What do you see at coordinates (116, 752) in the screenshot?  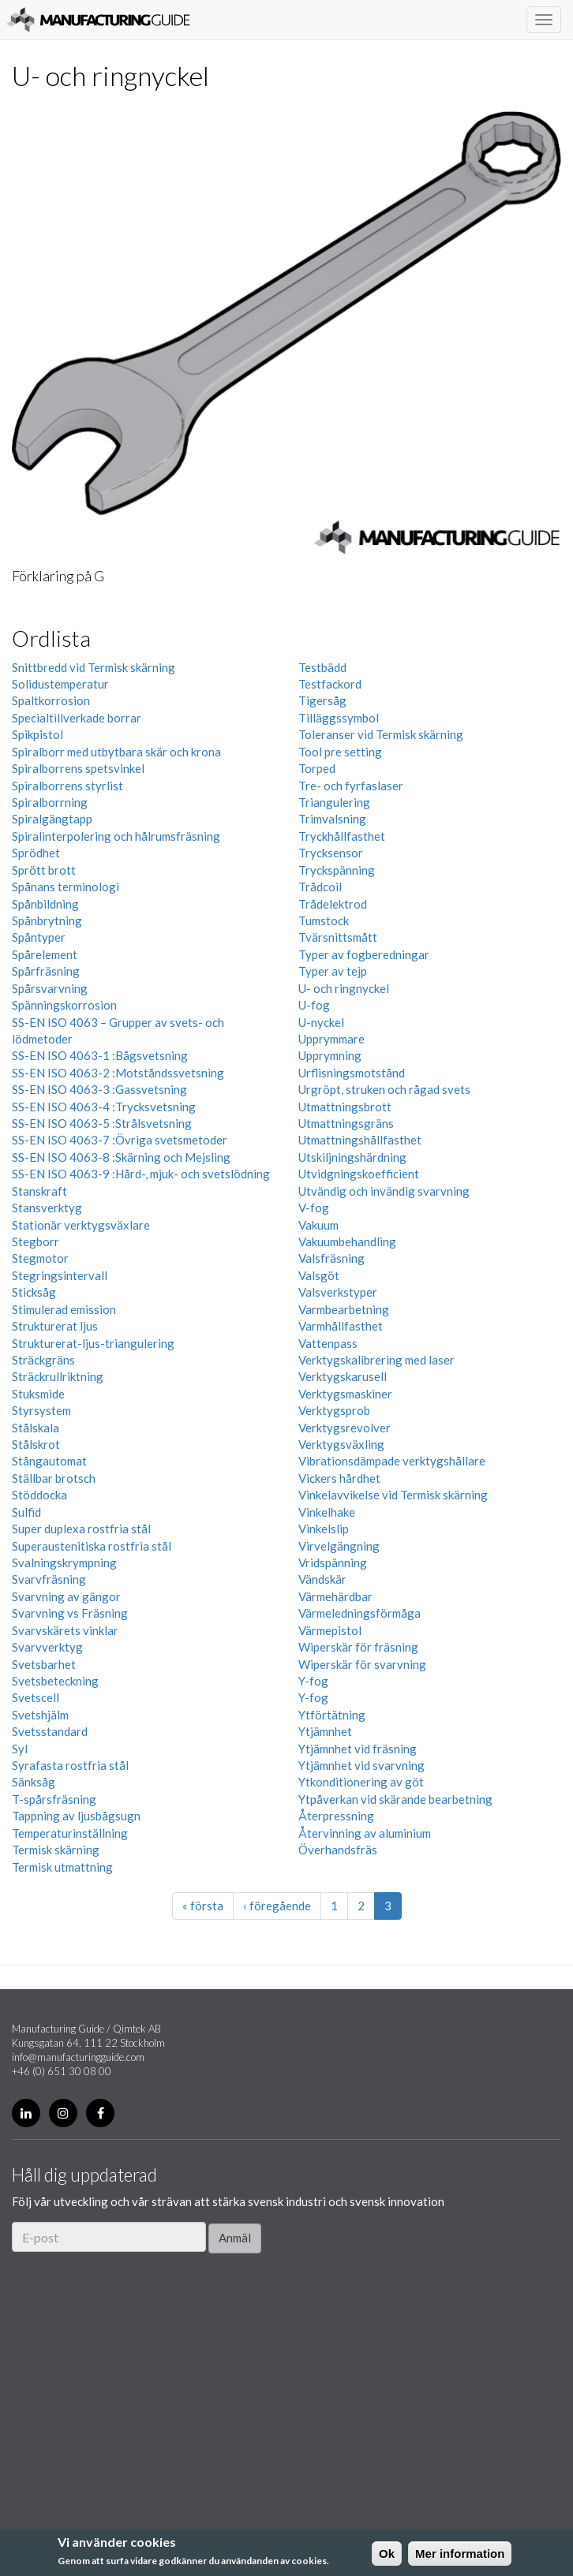 I see `Spiralborr med utbytbara skär och krona` at bounding box center [116, 752].